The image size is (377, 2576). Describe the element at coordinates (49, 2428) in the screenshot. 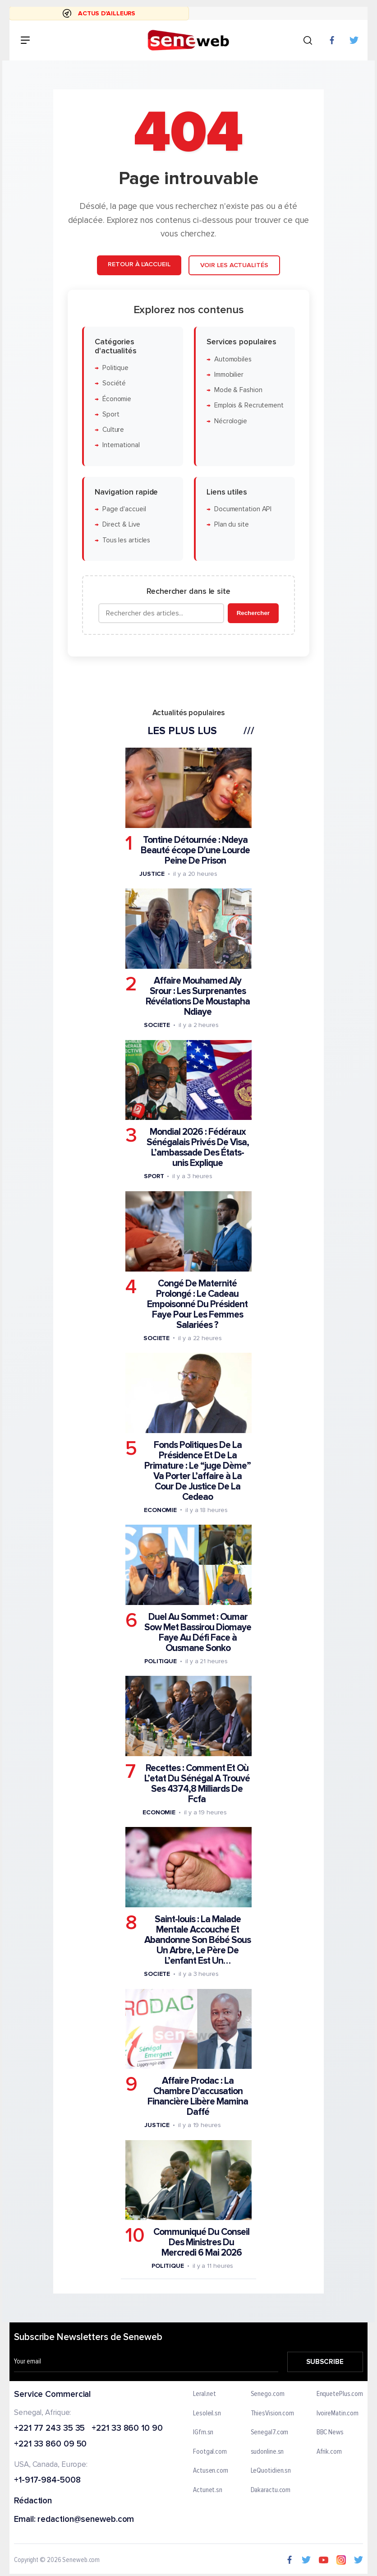

I see `+221 77 243 35 35` at that location.